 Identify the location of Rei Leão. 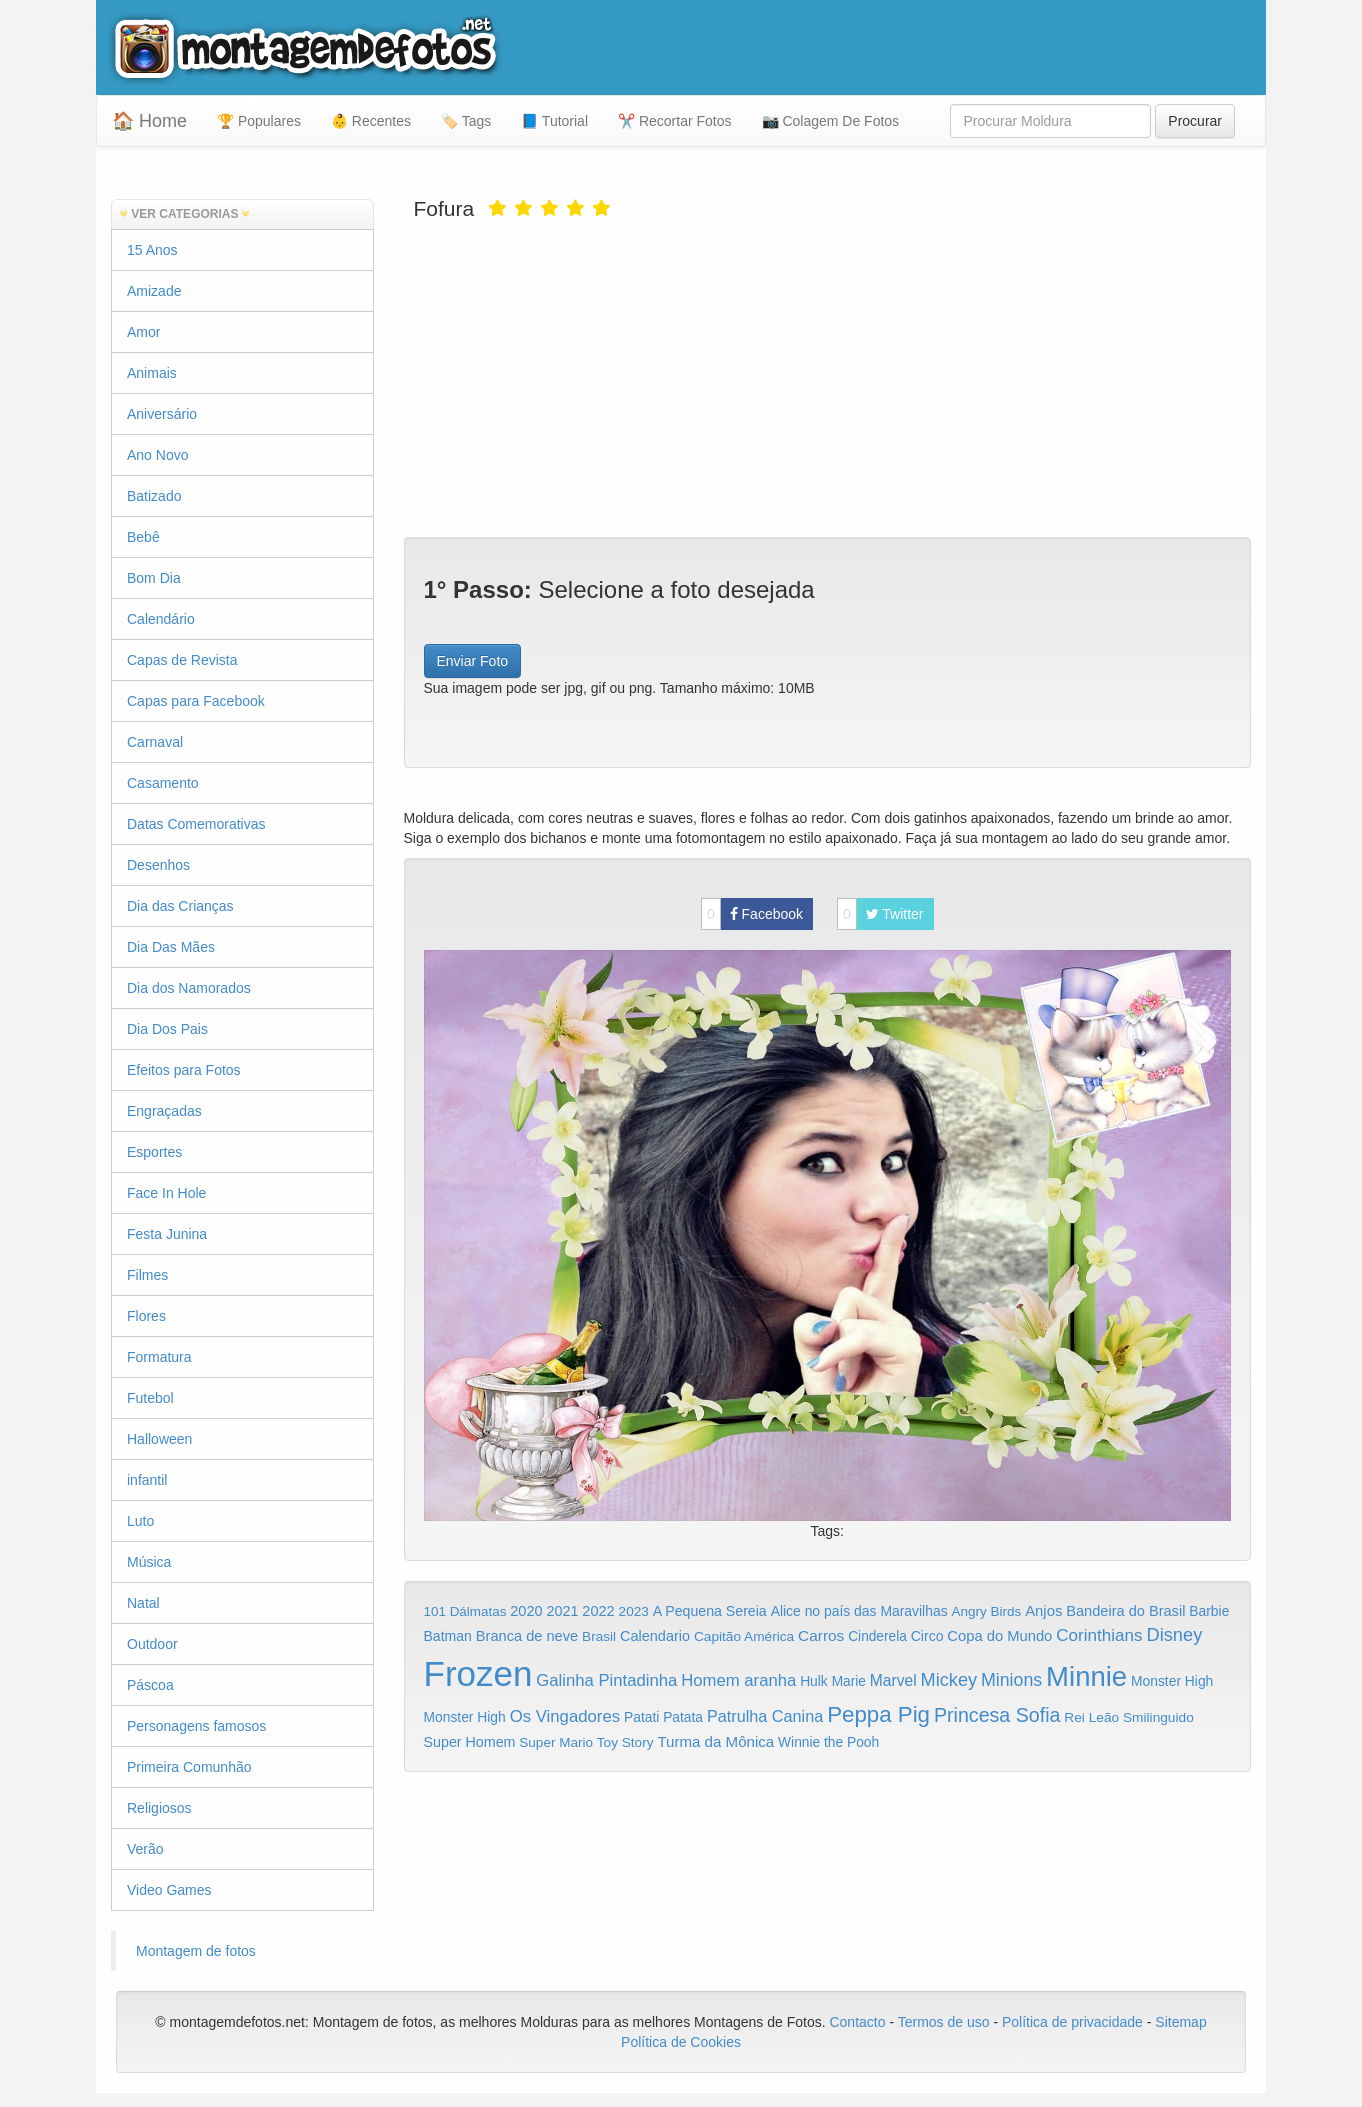
(1091, 1717).